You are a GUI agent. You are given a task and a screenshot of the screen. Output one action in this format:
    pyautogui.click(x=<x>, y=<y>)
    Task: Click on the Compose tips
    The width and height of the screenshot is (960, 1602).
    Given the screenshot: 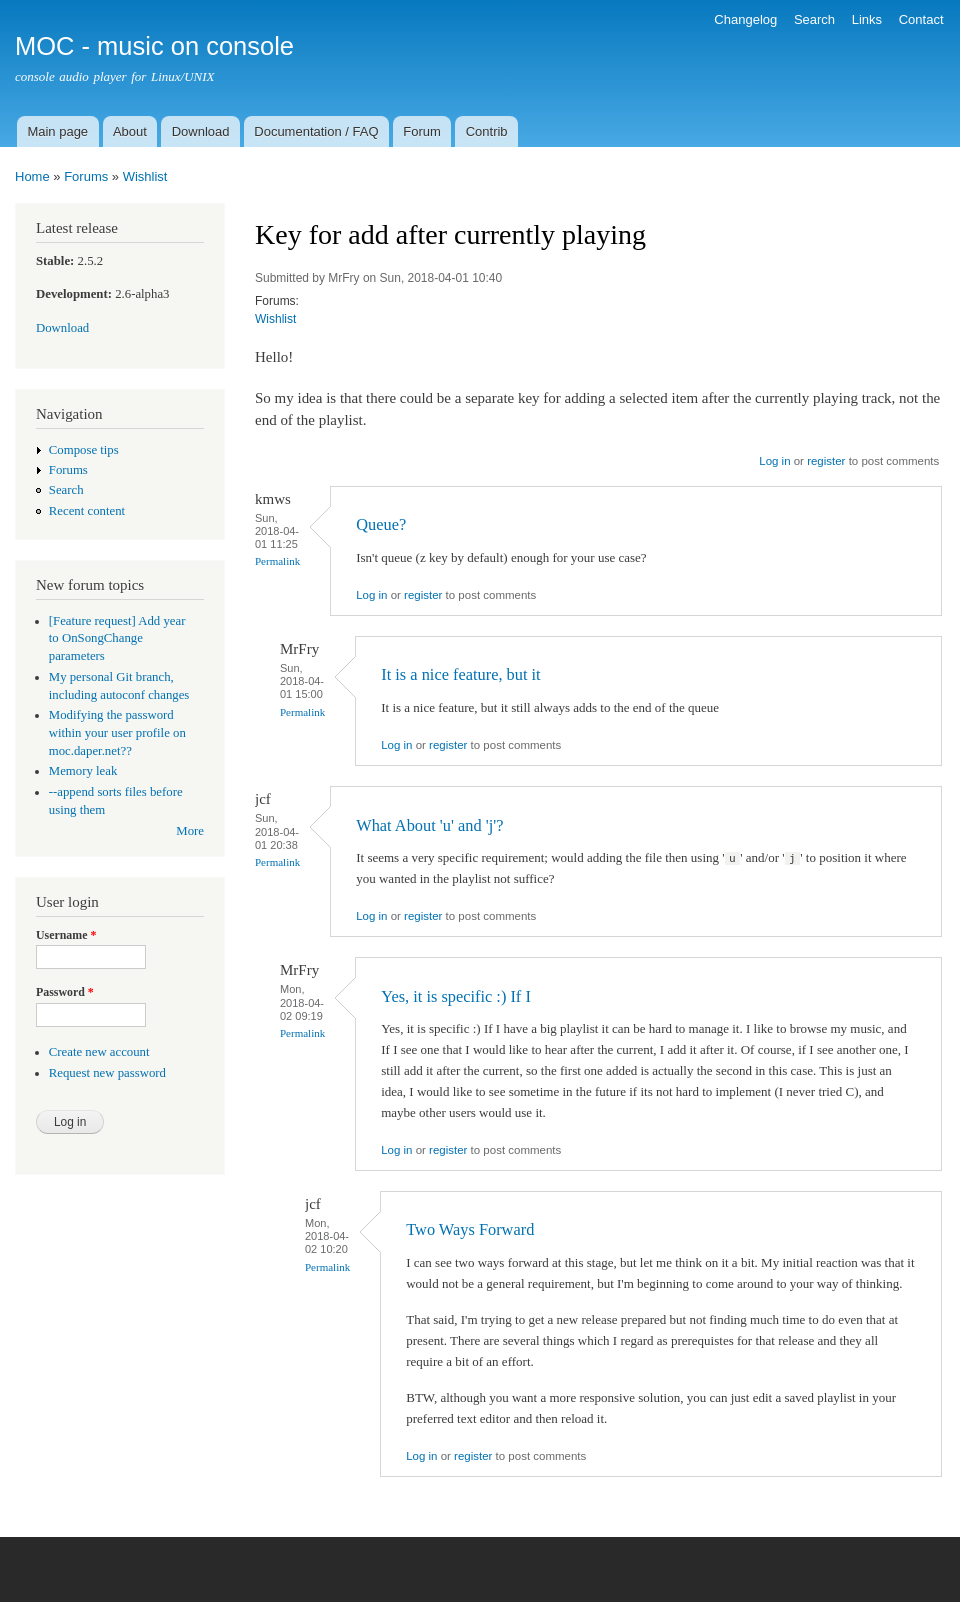 What is the action you would take?
    pyautogui.click(x=84, y=450)
    